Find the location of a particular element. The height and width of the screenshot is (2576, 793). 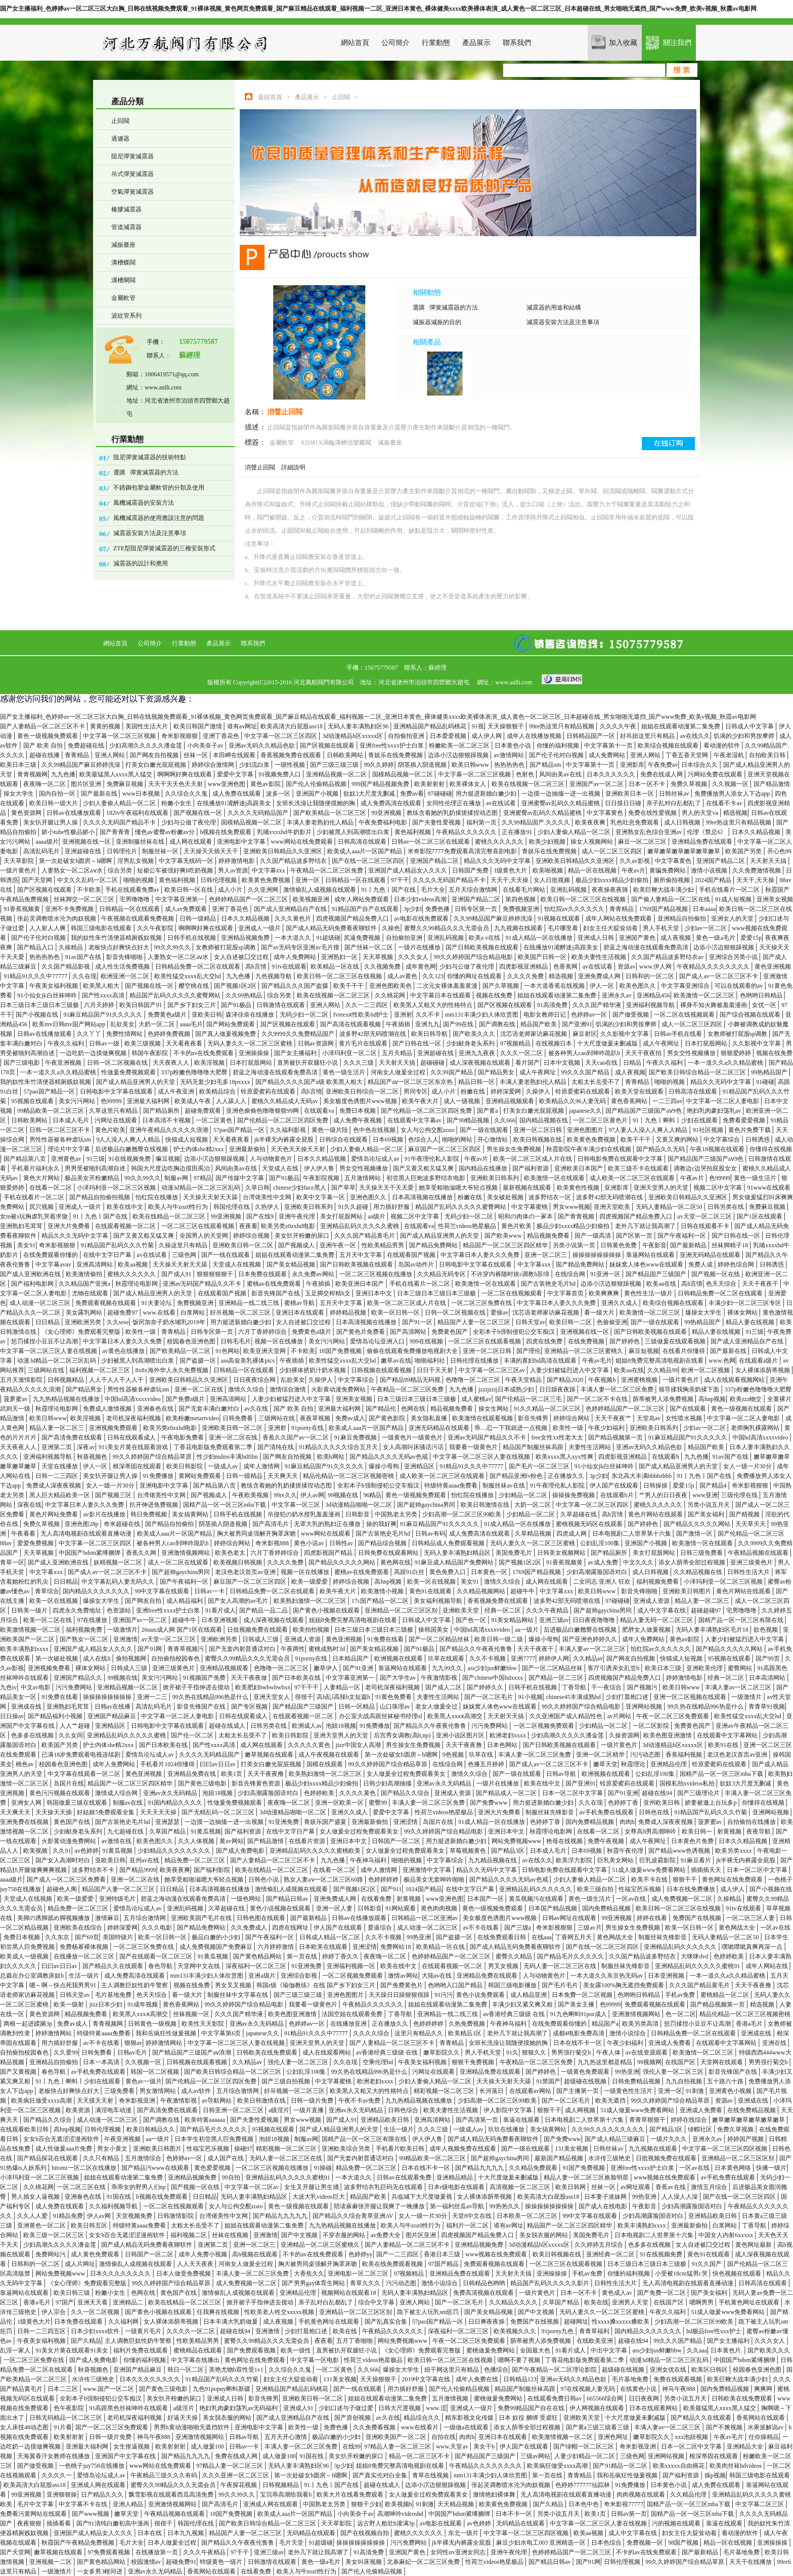

国产乡下妇女三片 is located at coordinates (192, 1005).